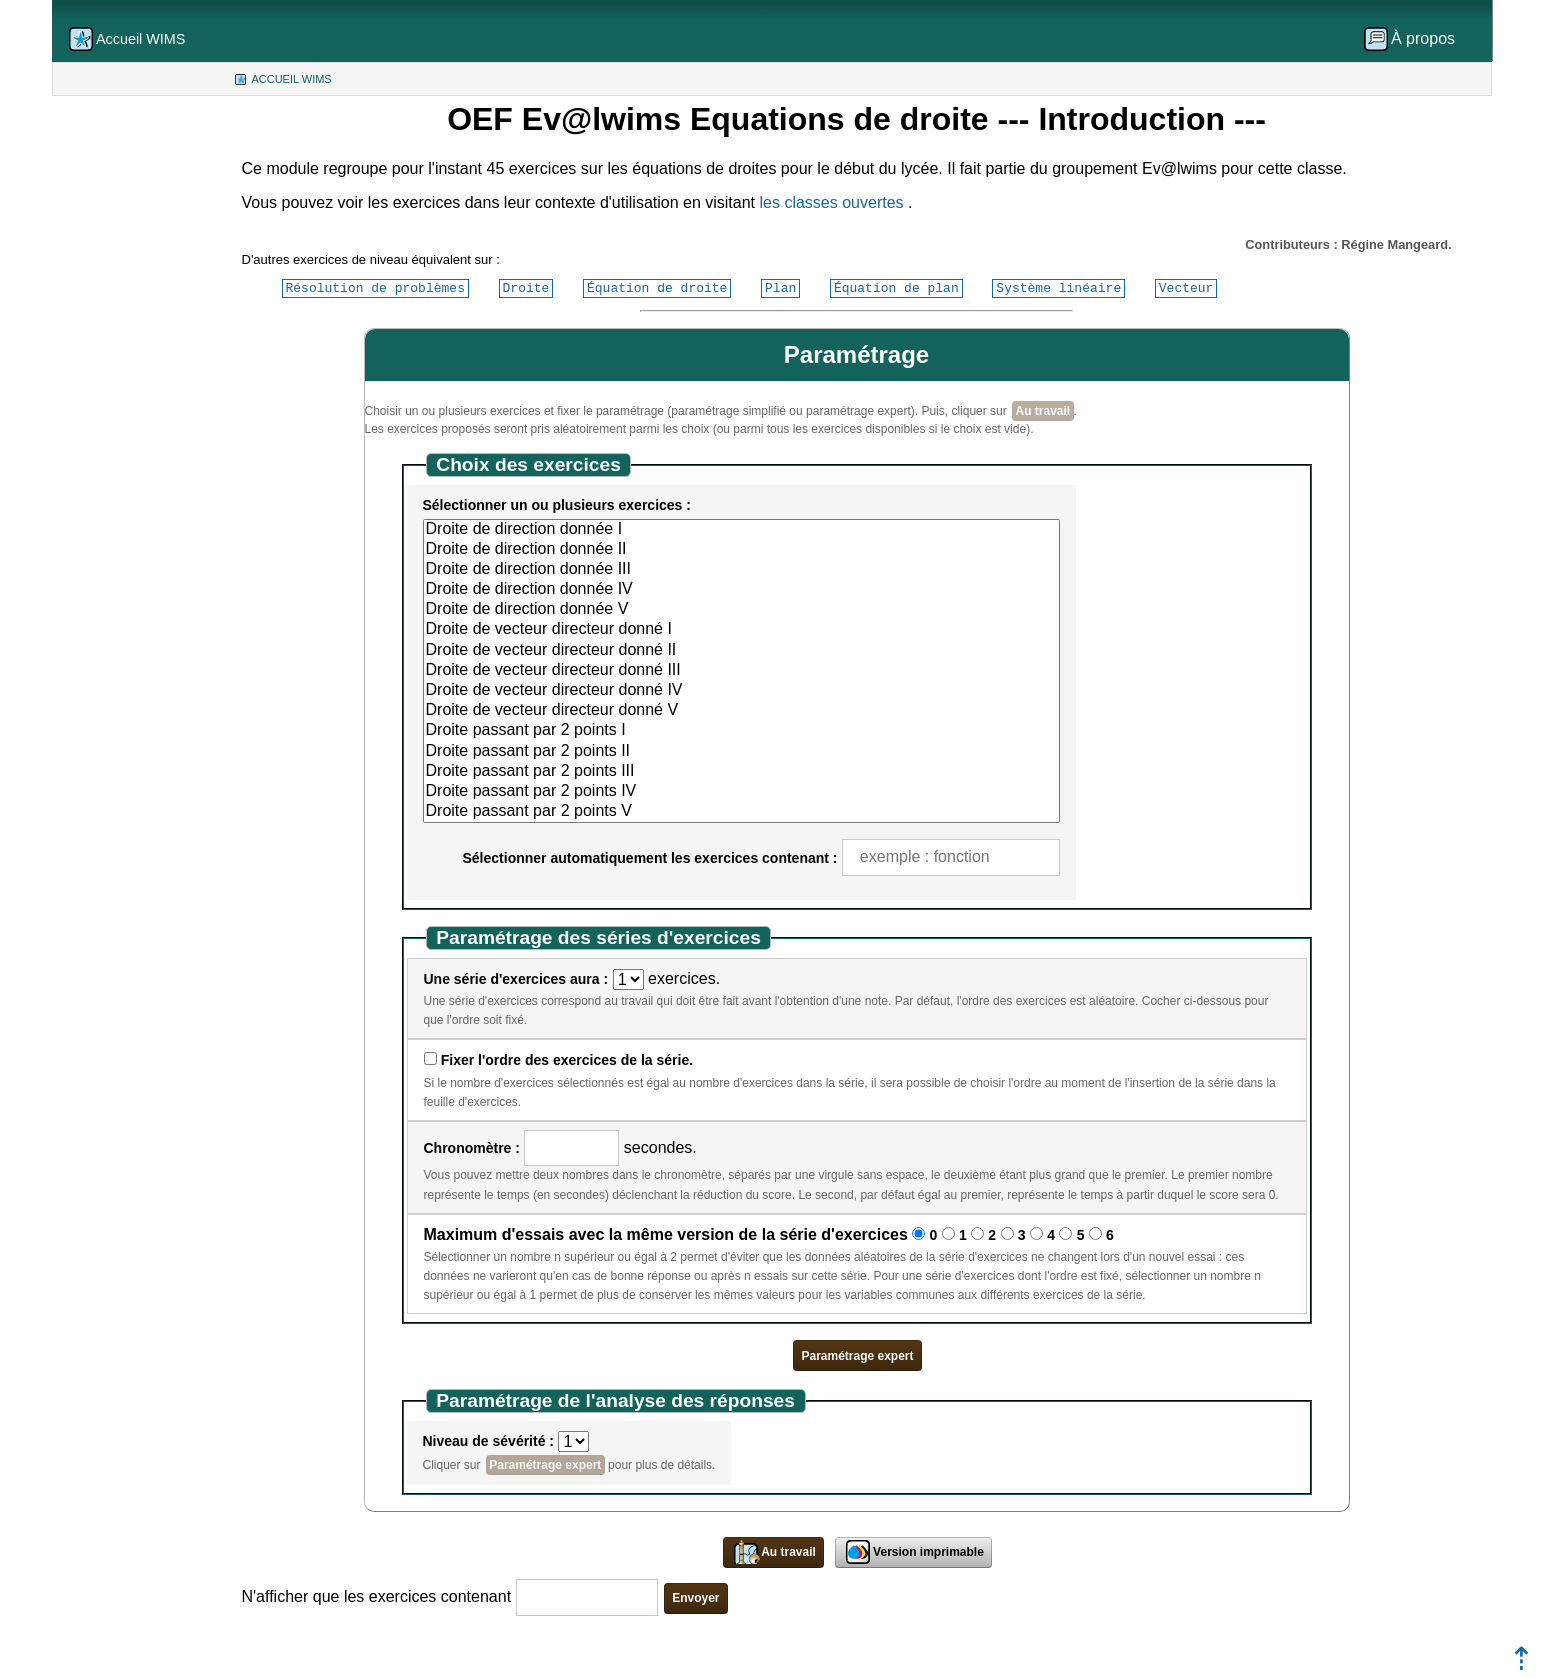 This screenshot has height=1678, width=1543. What do you see at coordinates (557, 505) in the screenshot?
I see `Sélectionner un ou plusieurs exercices :` at bounding box center [557, 505].